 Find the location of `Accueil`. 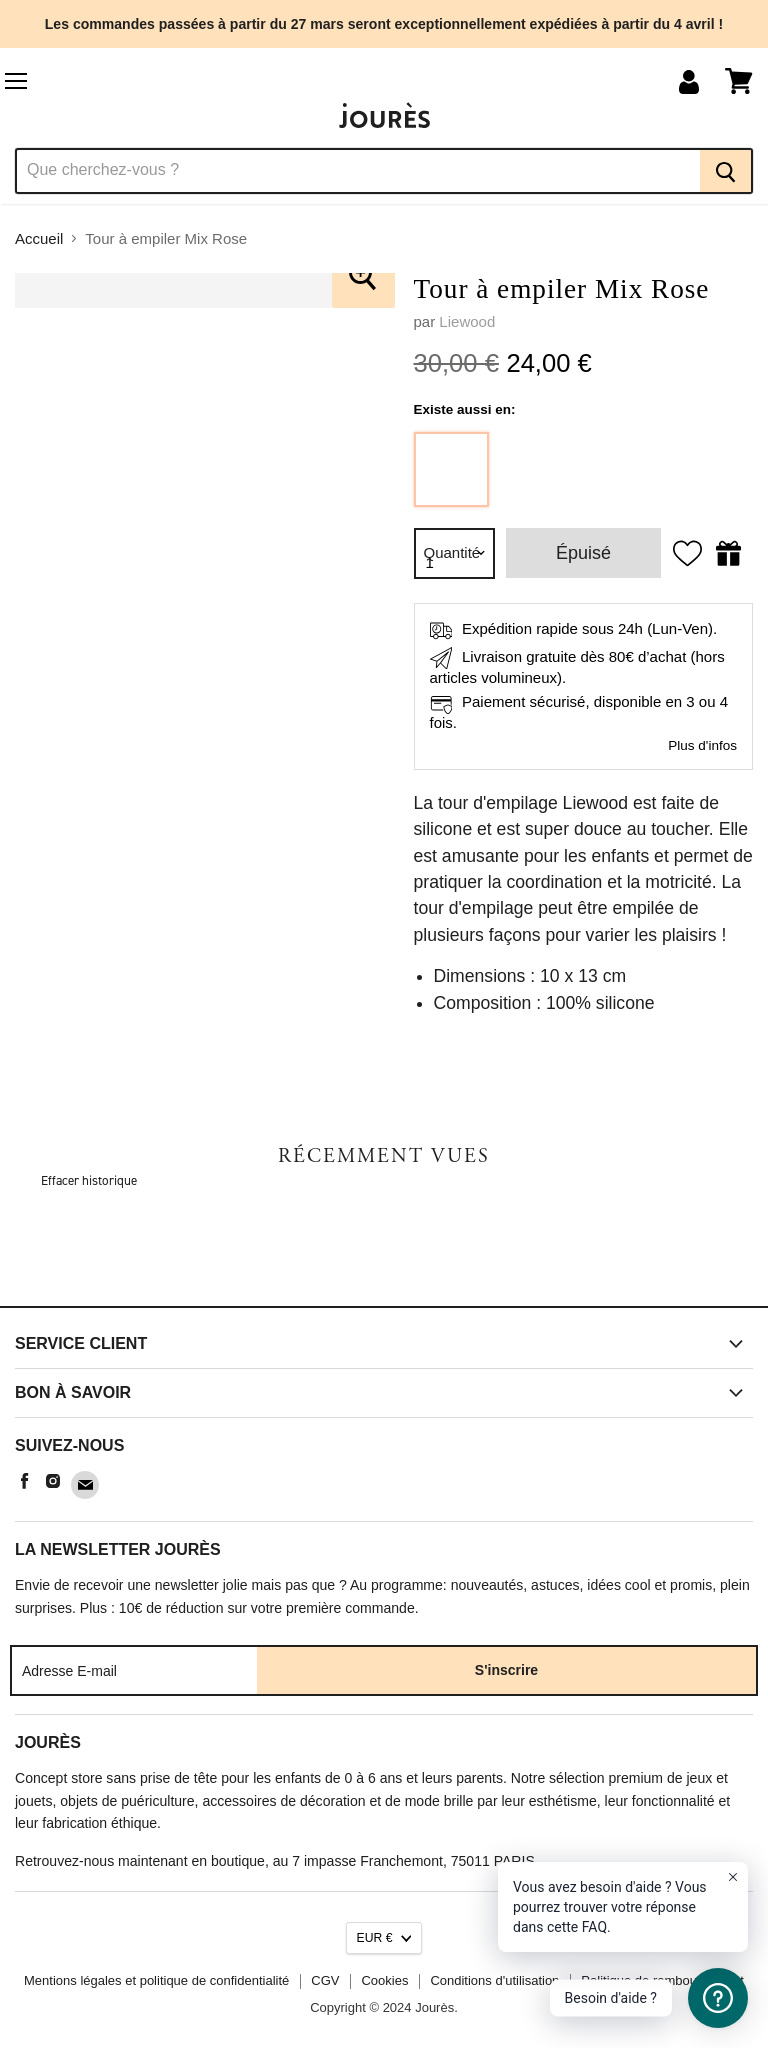

Accueil is located at coordinates (39, 238).